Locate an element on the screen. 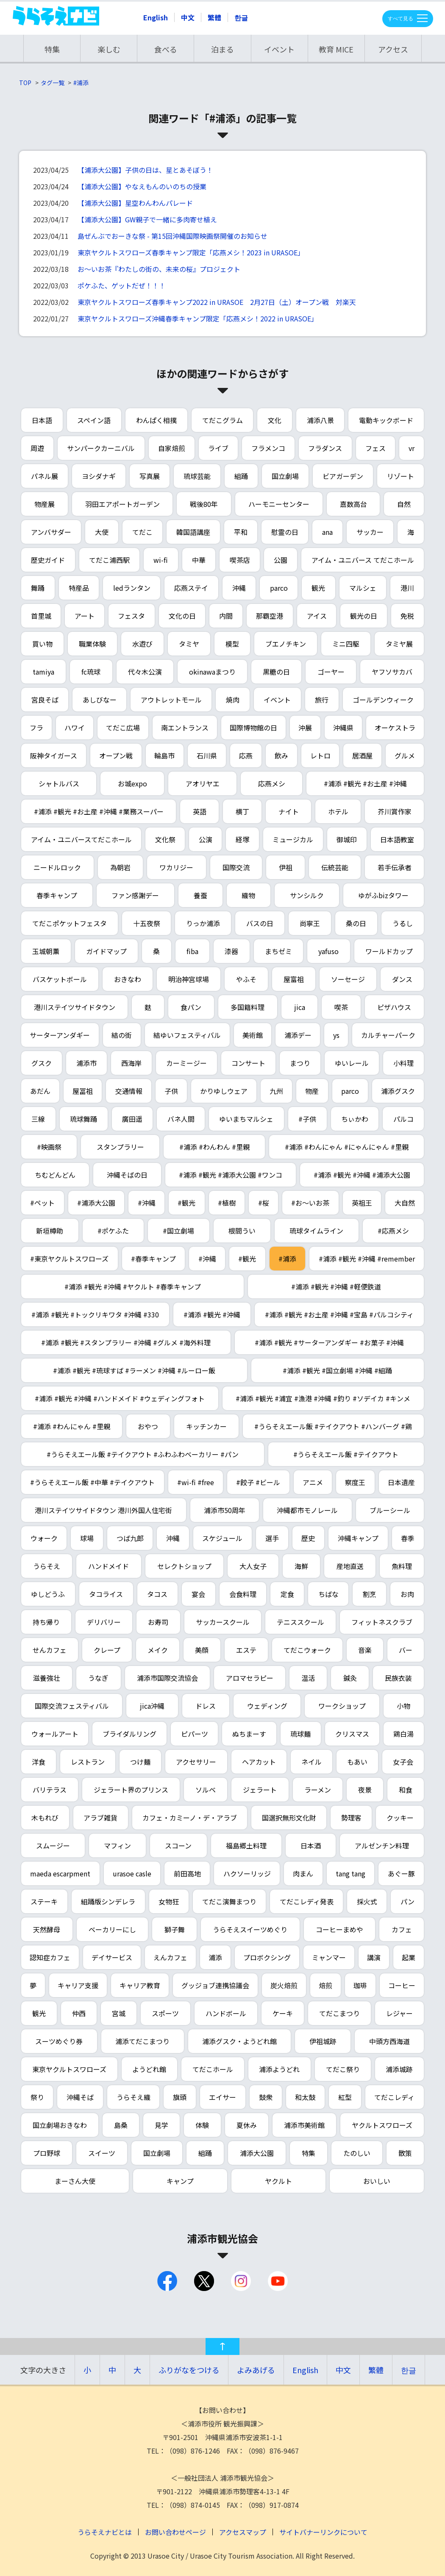 The image size is (445, 2576). 東京ヤクルトスワローズ is located at coordinates (69, 2069).